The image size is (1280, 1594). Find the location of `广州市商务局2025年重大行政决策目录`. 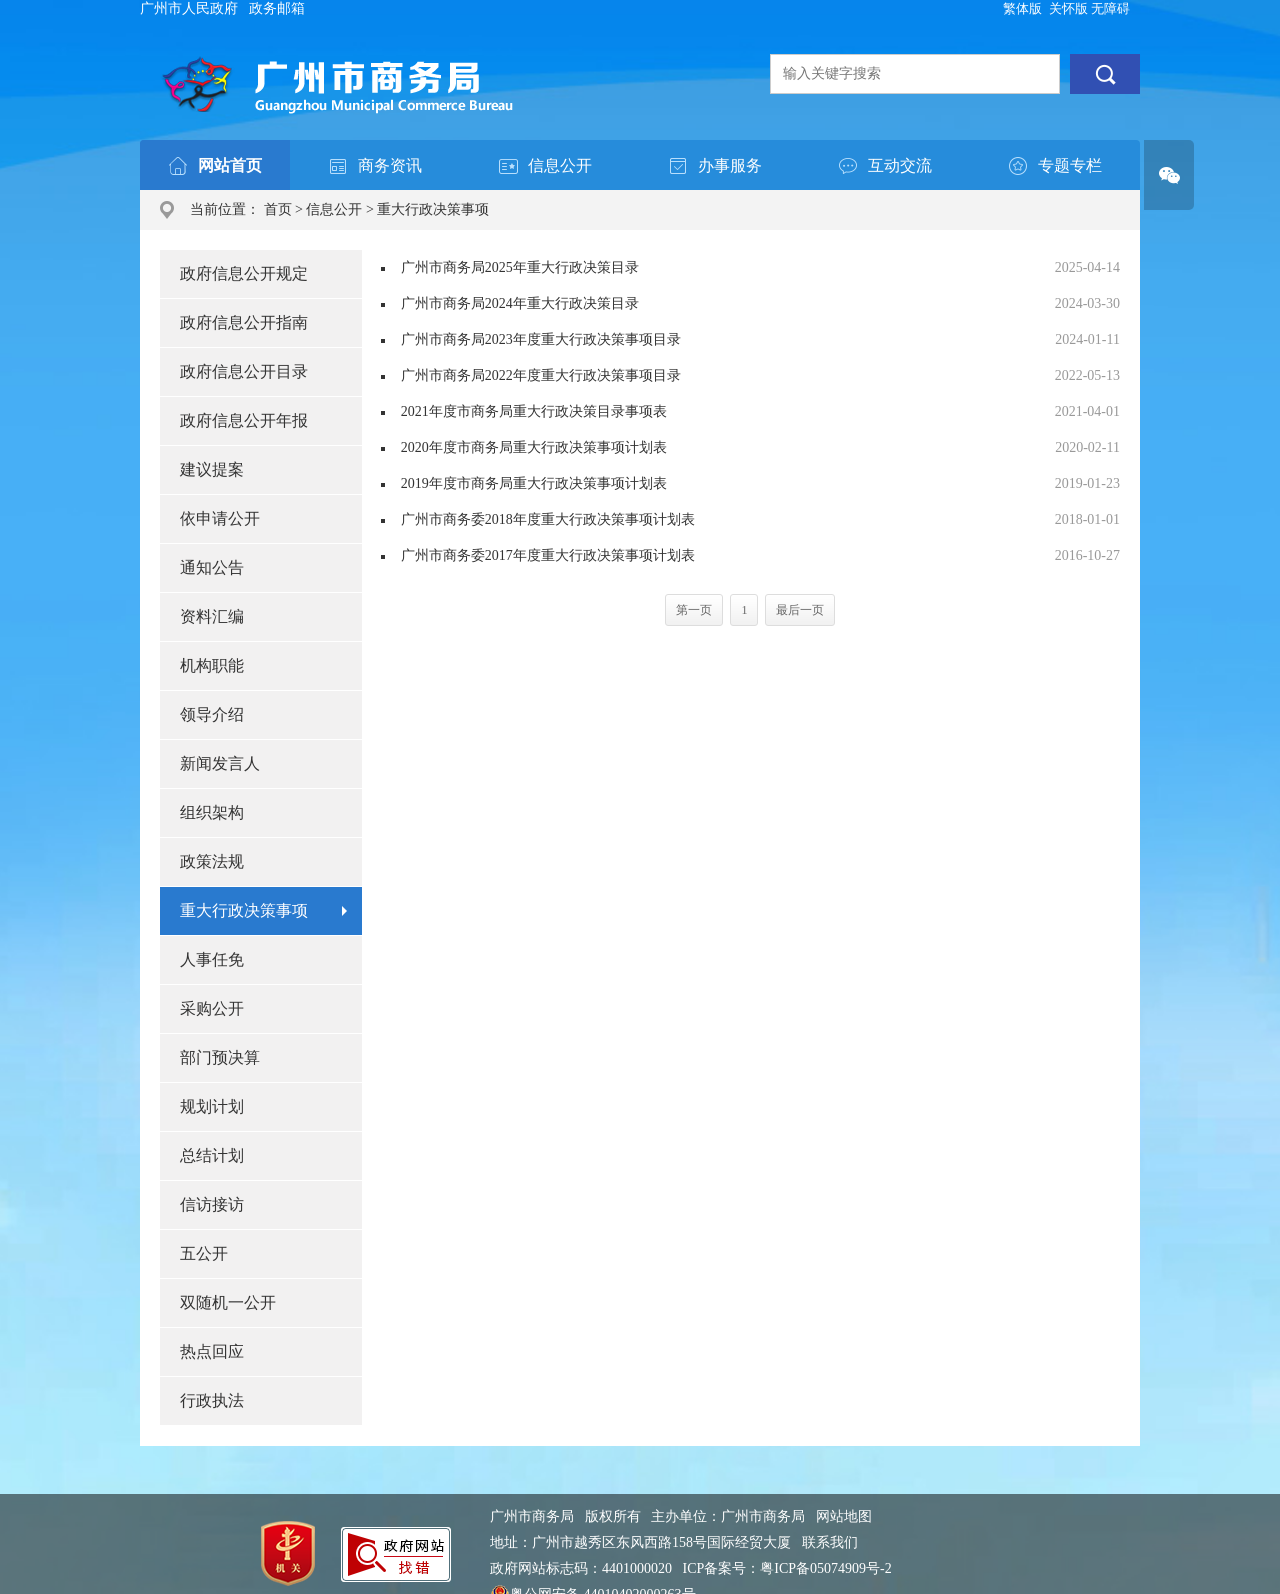

广州市商务局2025年重大行政决策目录 is located at coordinates (520, 267).